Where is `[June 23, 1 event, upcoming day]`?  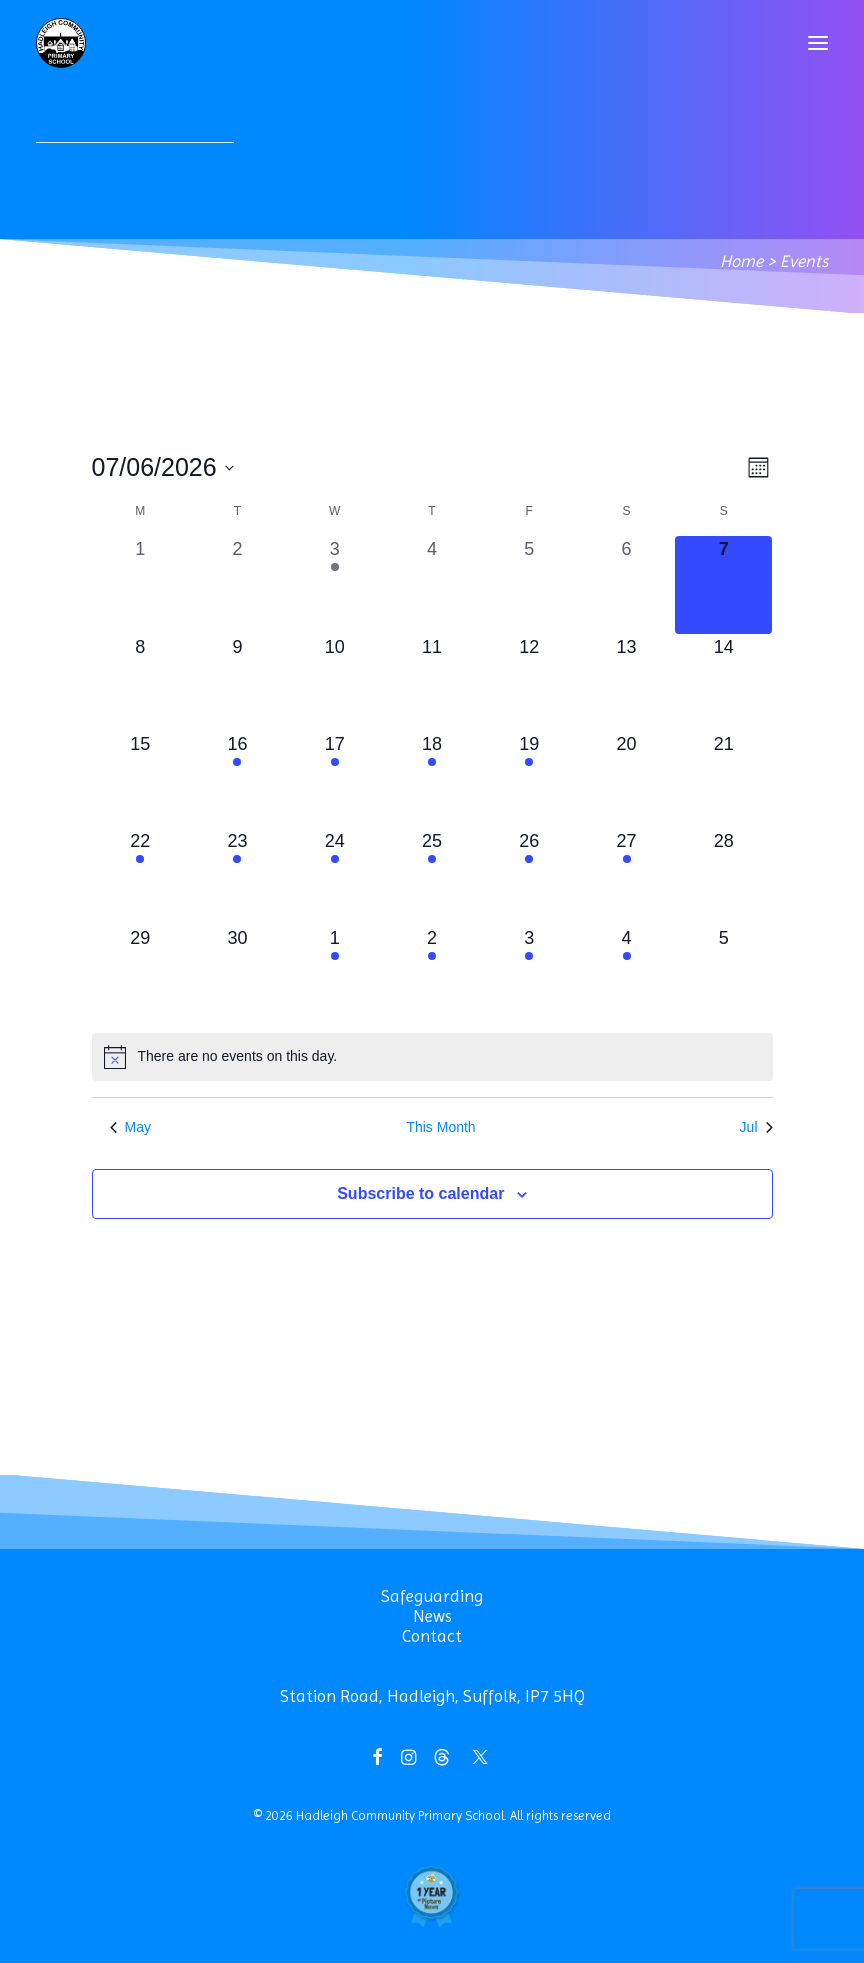
[June 23, 1 event, upcoming day] is located at coordinates (237, 876).